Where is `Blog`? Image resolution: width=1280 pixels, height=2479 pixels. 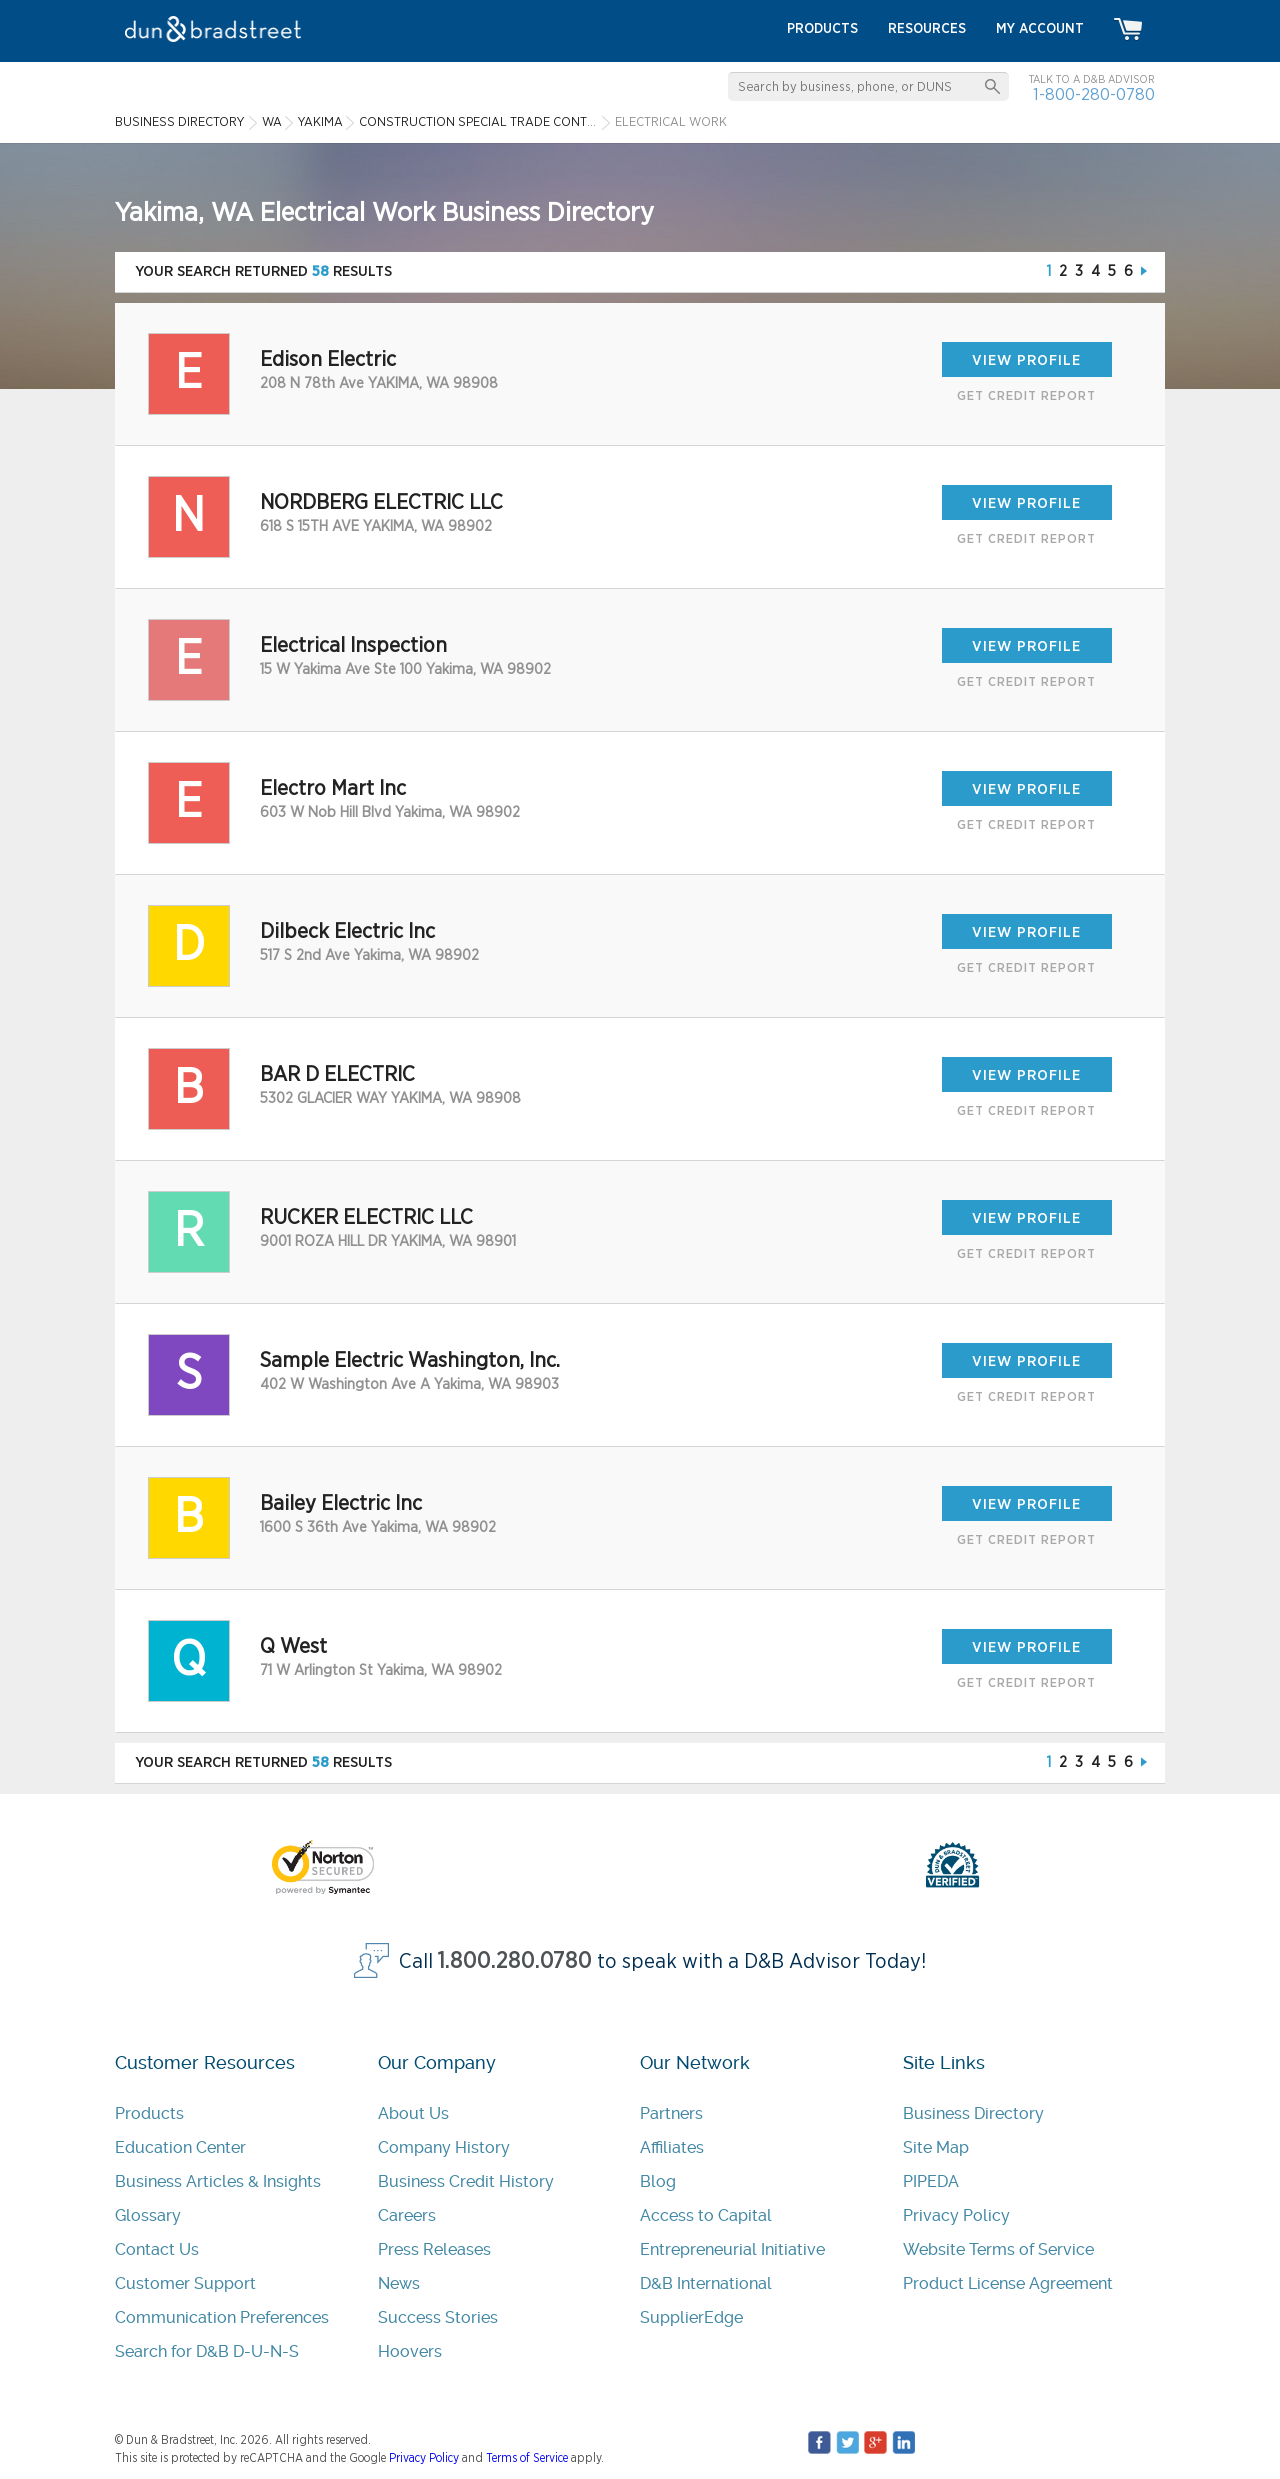
Blog is located at coordinates (658, 2181).